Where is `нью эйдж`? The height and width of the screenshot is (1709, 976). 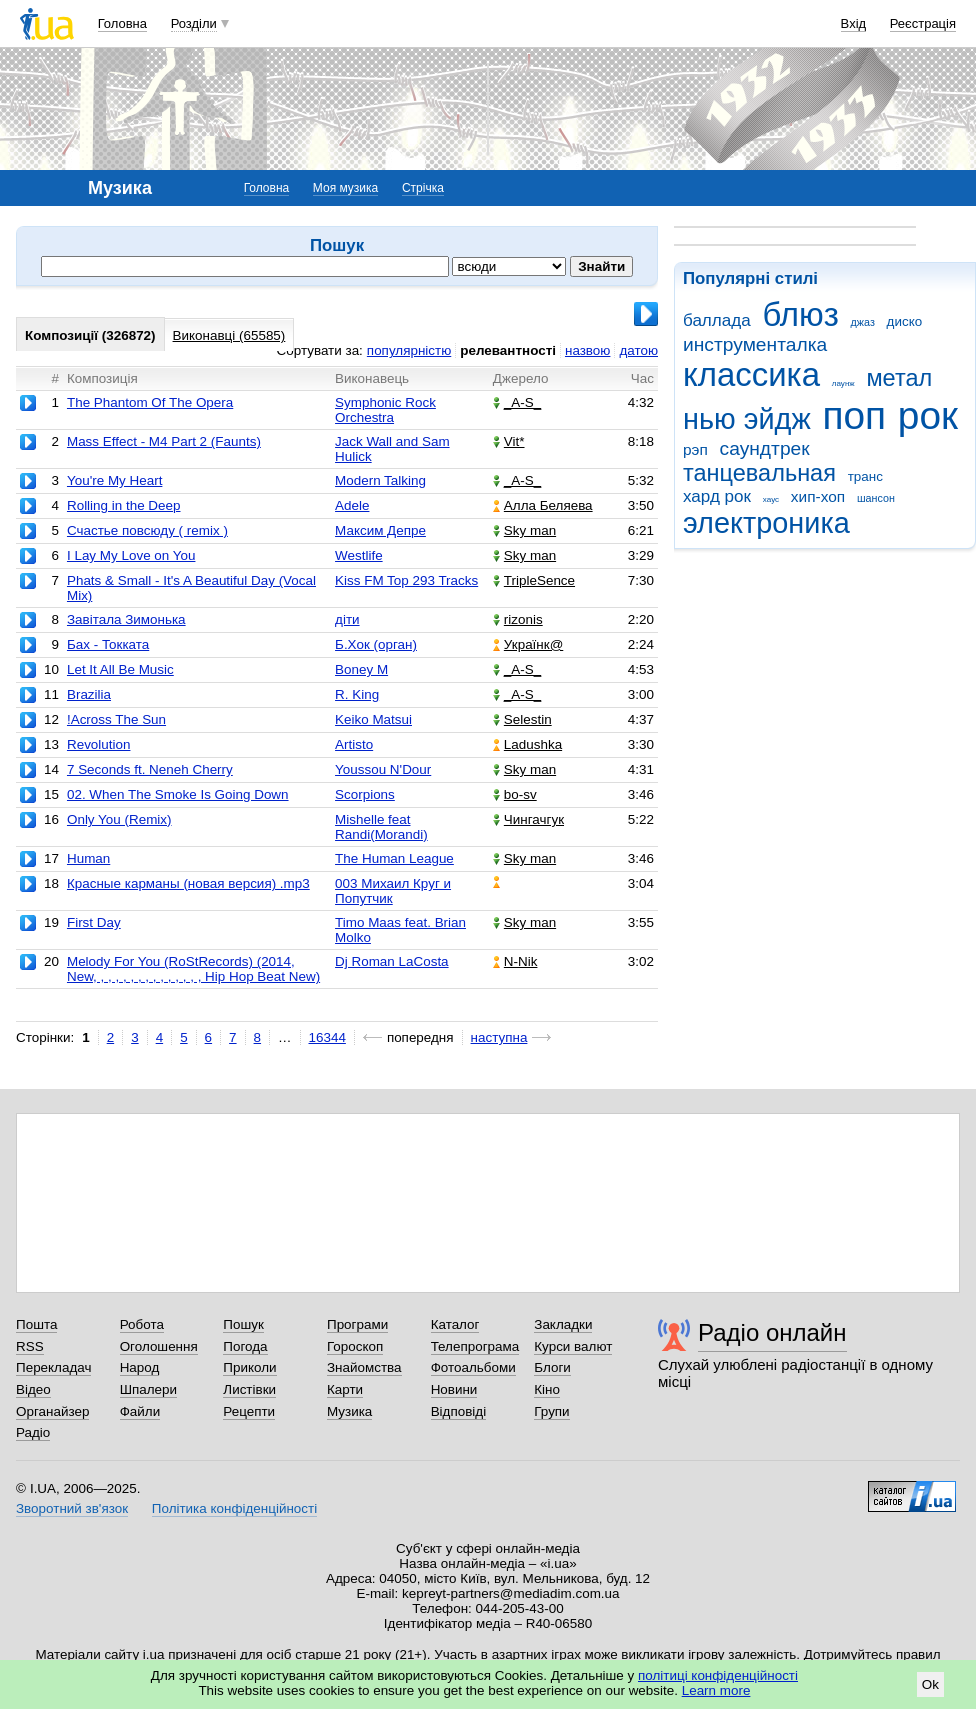 нью эйдж is located at coordinates (747, 419).